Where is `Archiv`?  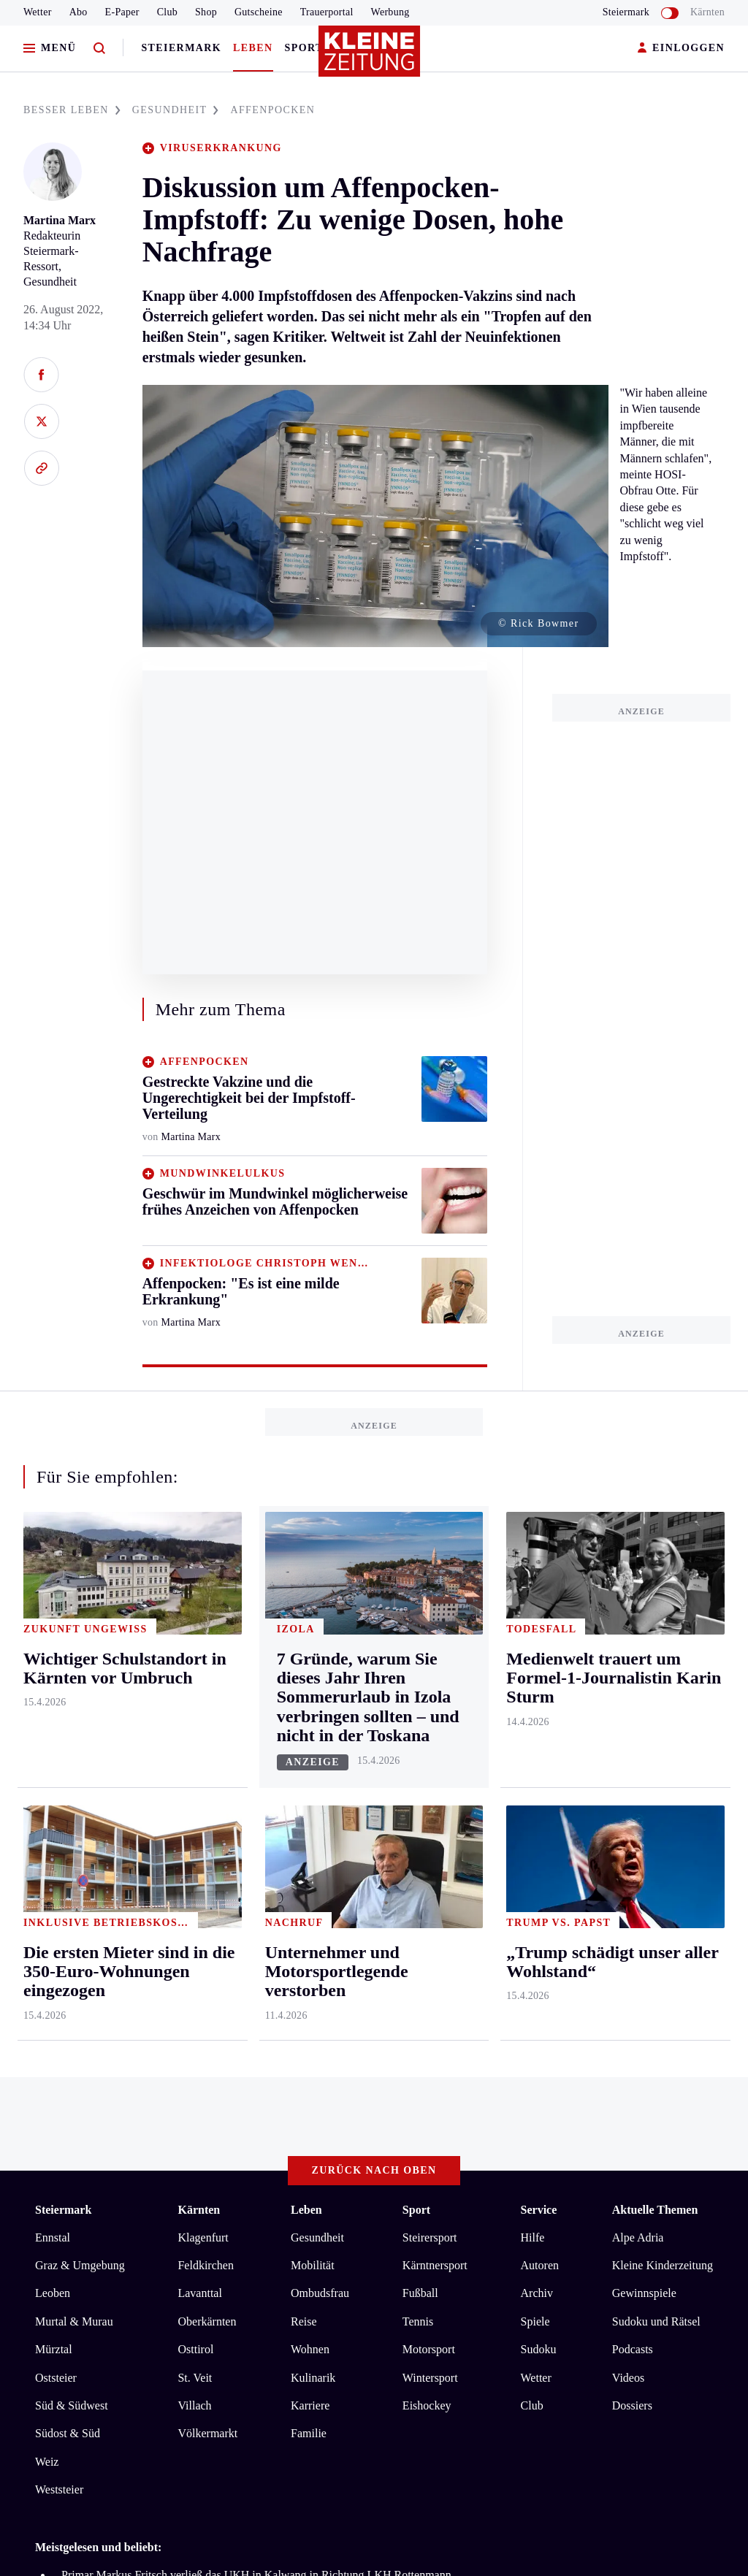
Archiv is located at coordinates (537, 1700).